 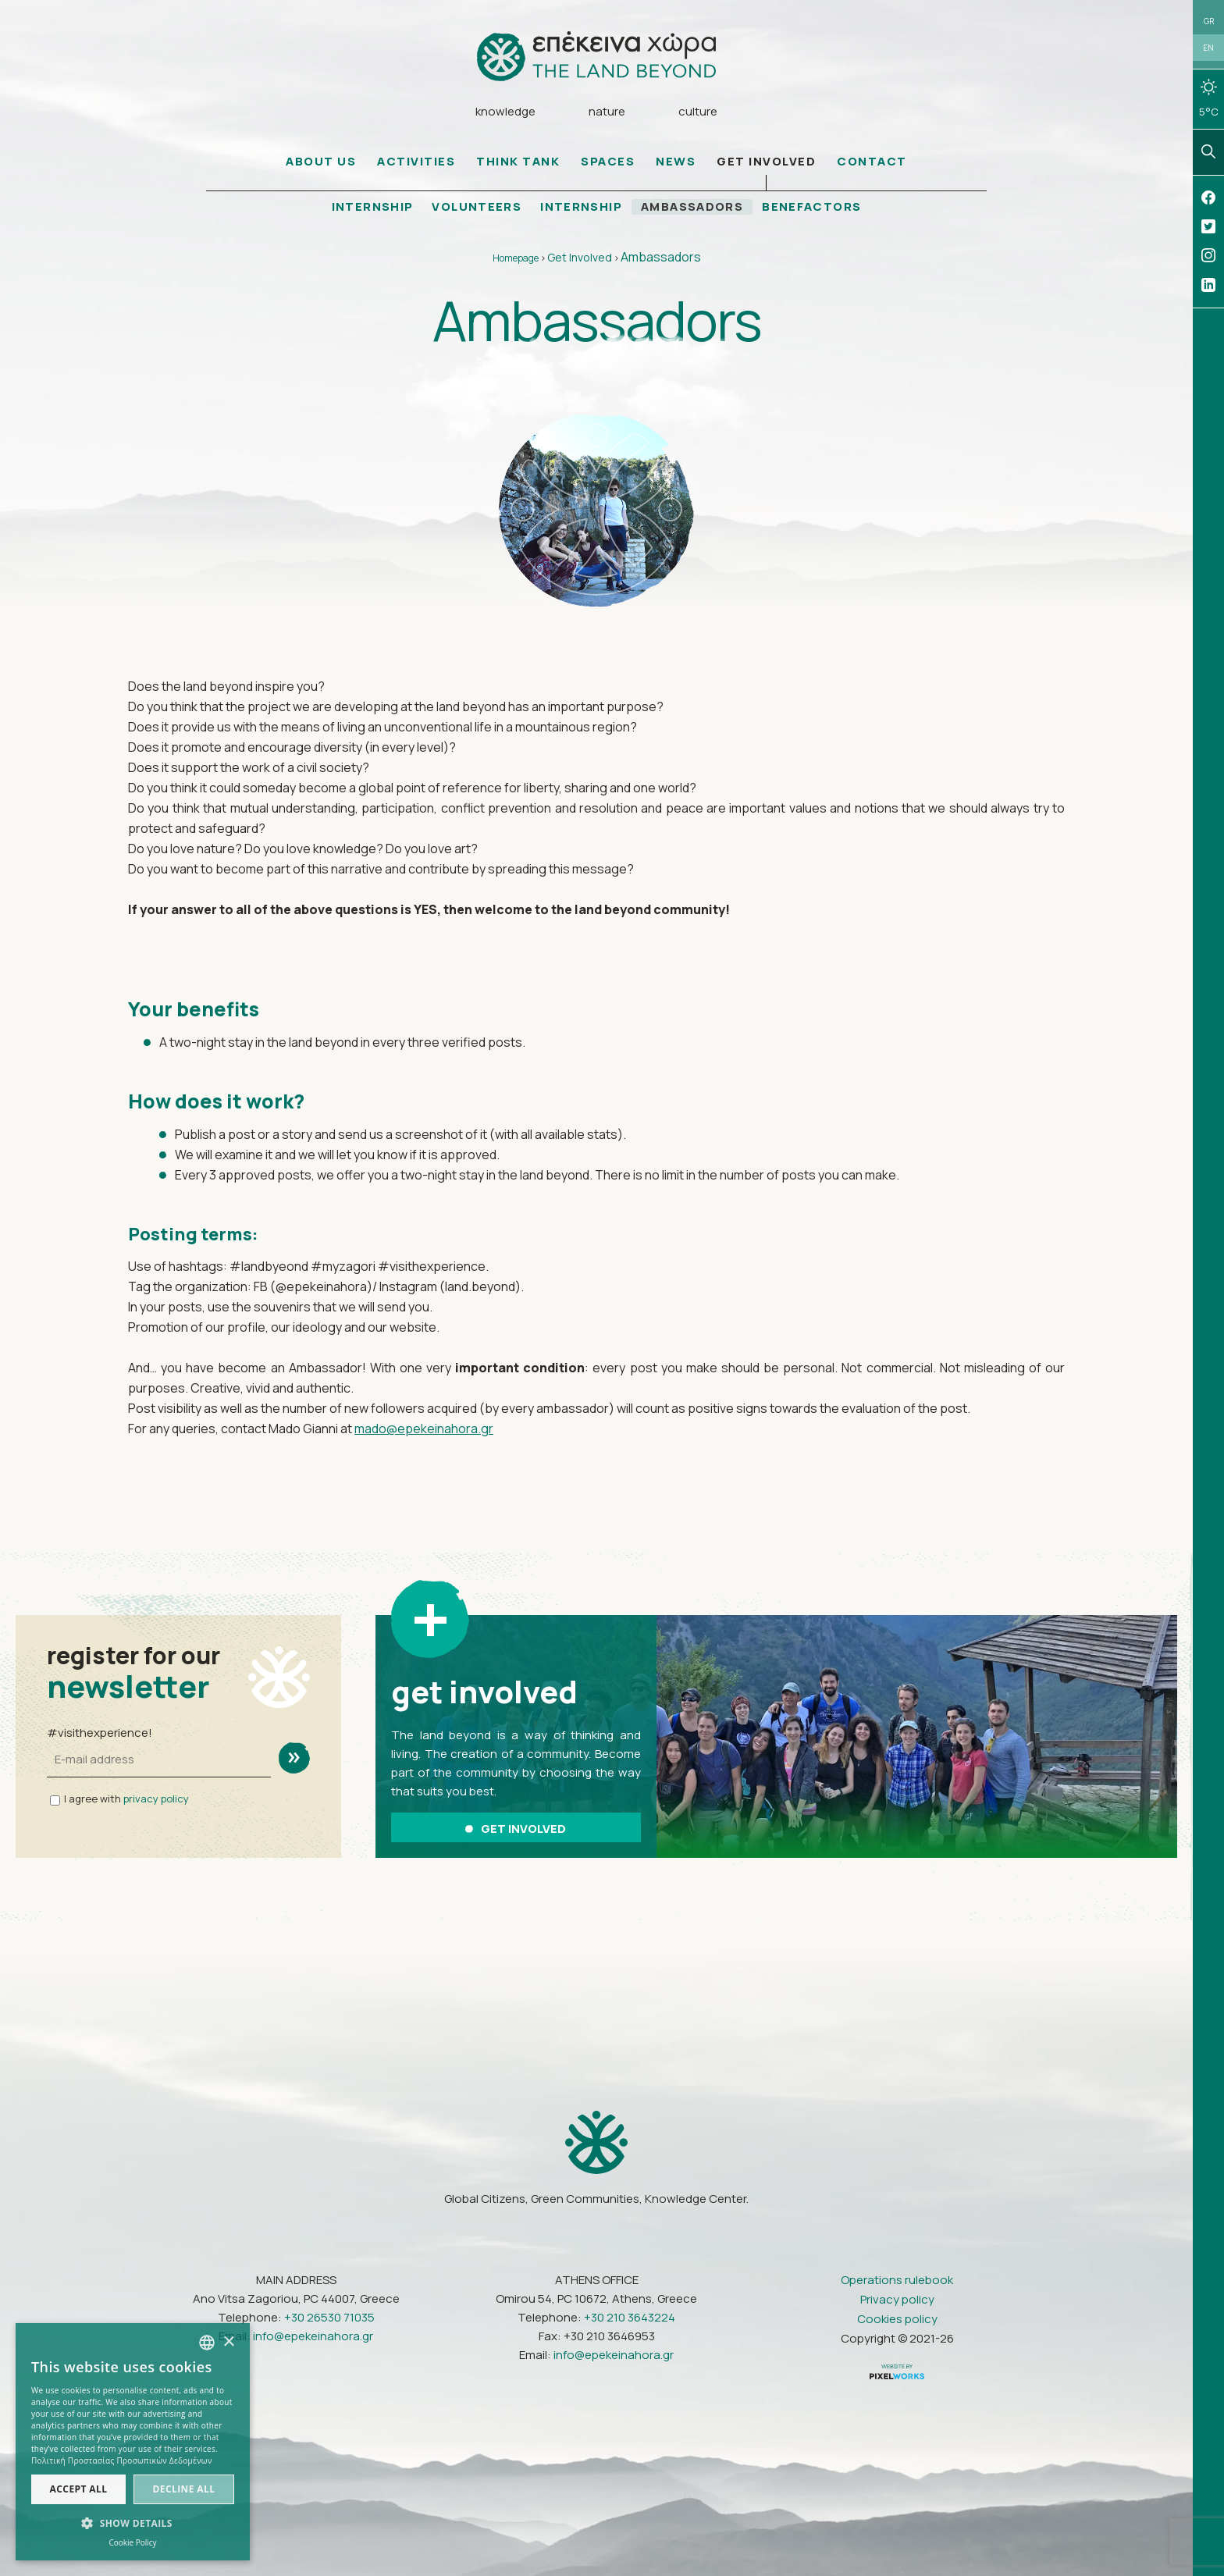 I want to click on mado@epekeinahora.gr, so click(x=423, y=1429).